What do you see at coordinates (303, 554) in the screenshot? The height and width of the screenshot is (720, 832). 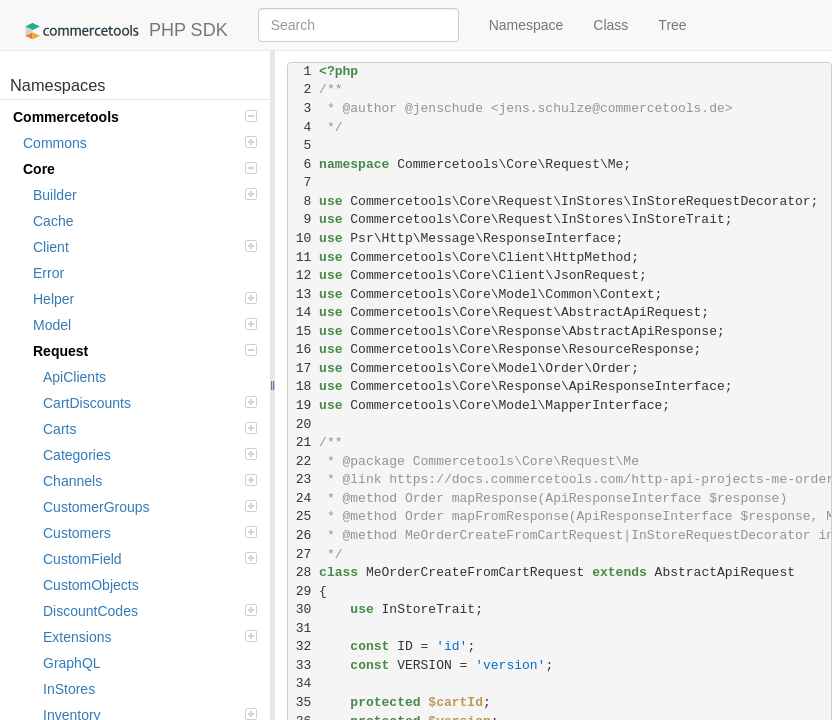 I see `27` at bounding box center [303, 554].